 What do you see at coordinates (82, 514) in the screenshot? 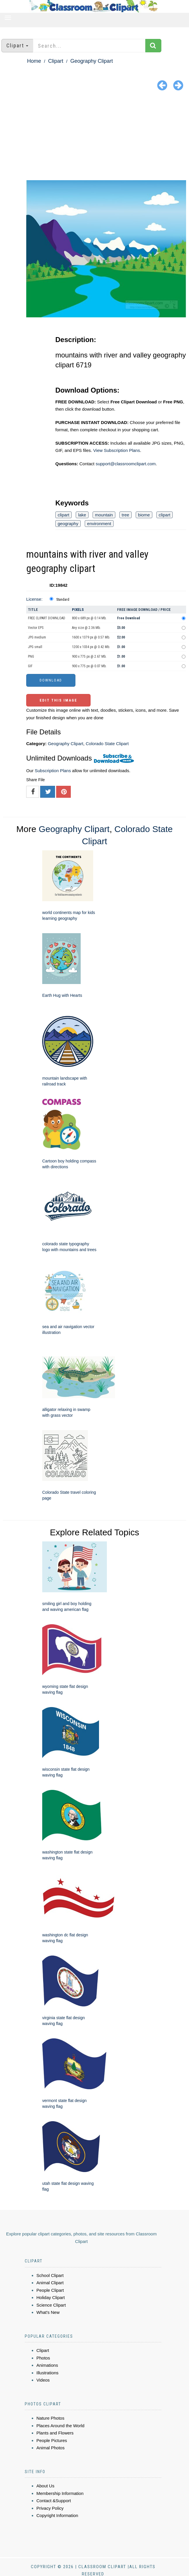
I see `lake` at bounding box center [82, 514].